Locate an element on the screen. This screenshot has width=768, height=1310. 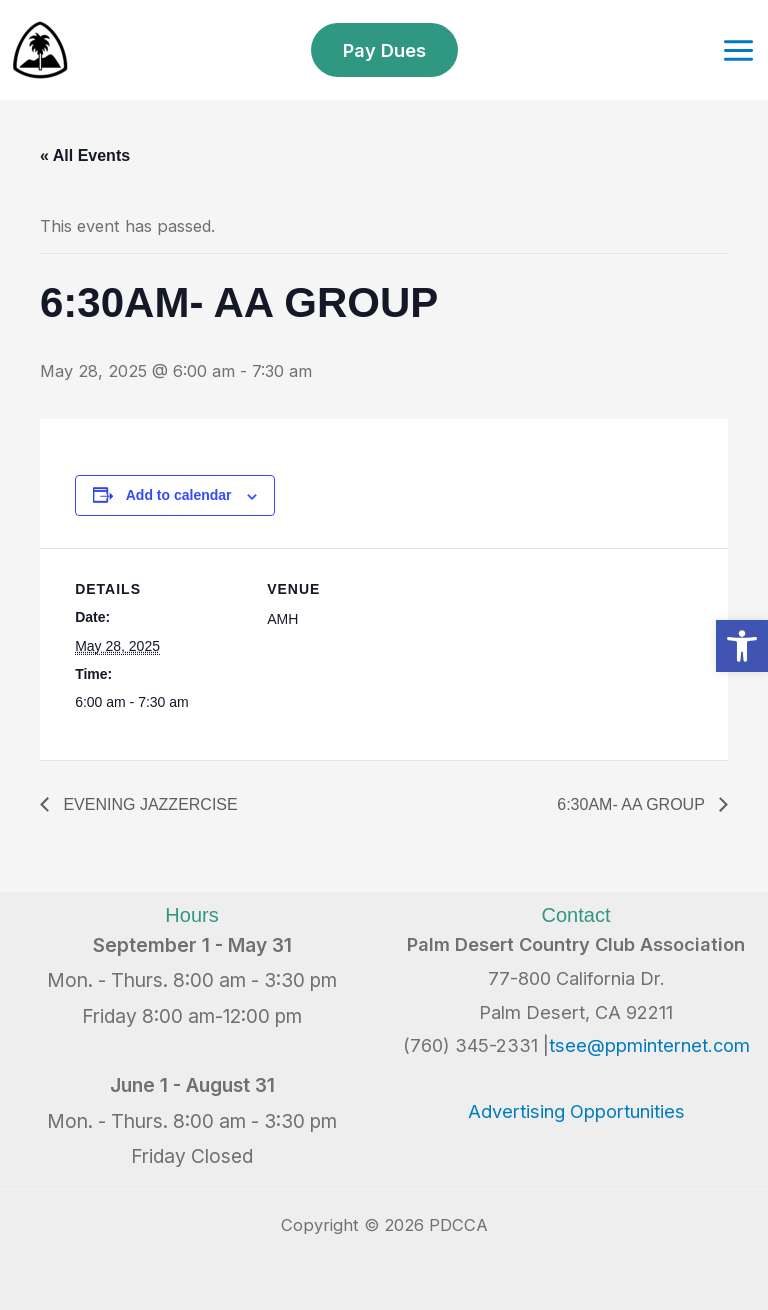
[Main menu toggle] is located at coordinates (738, 50).